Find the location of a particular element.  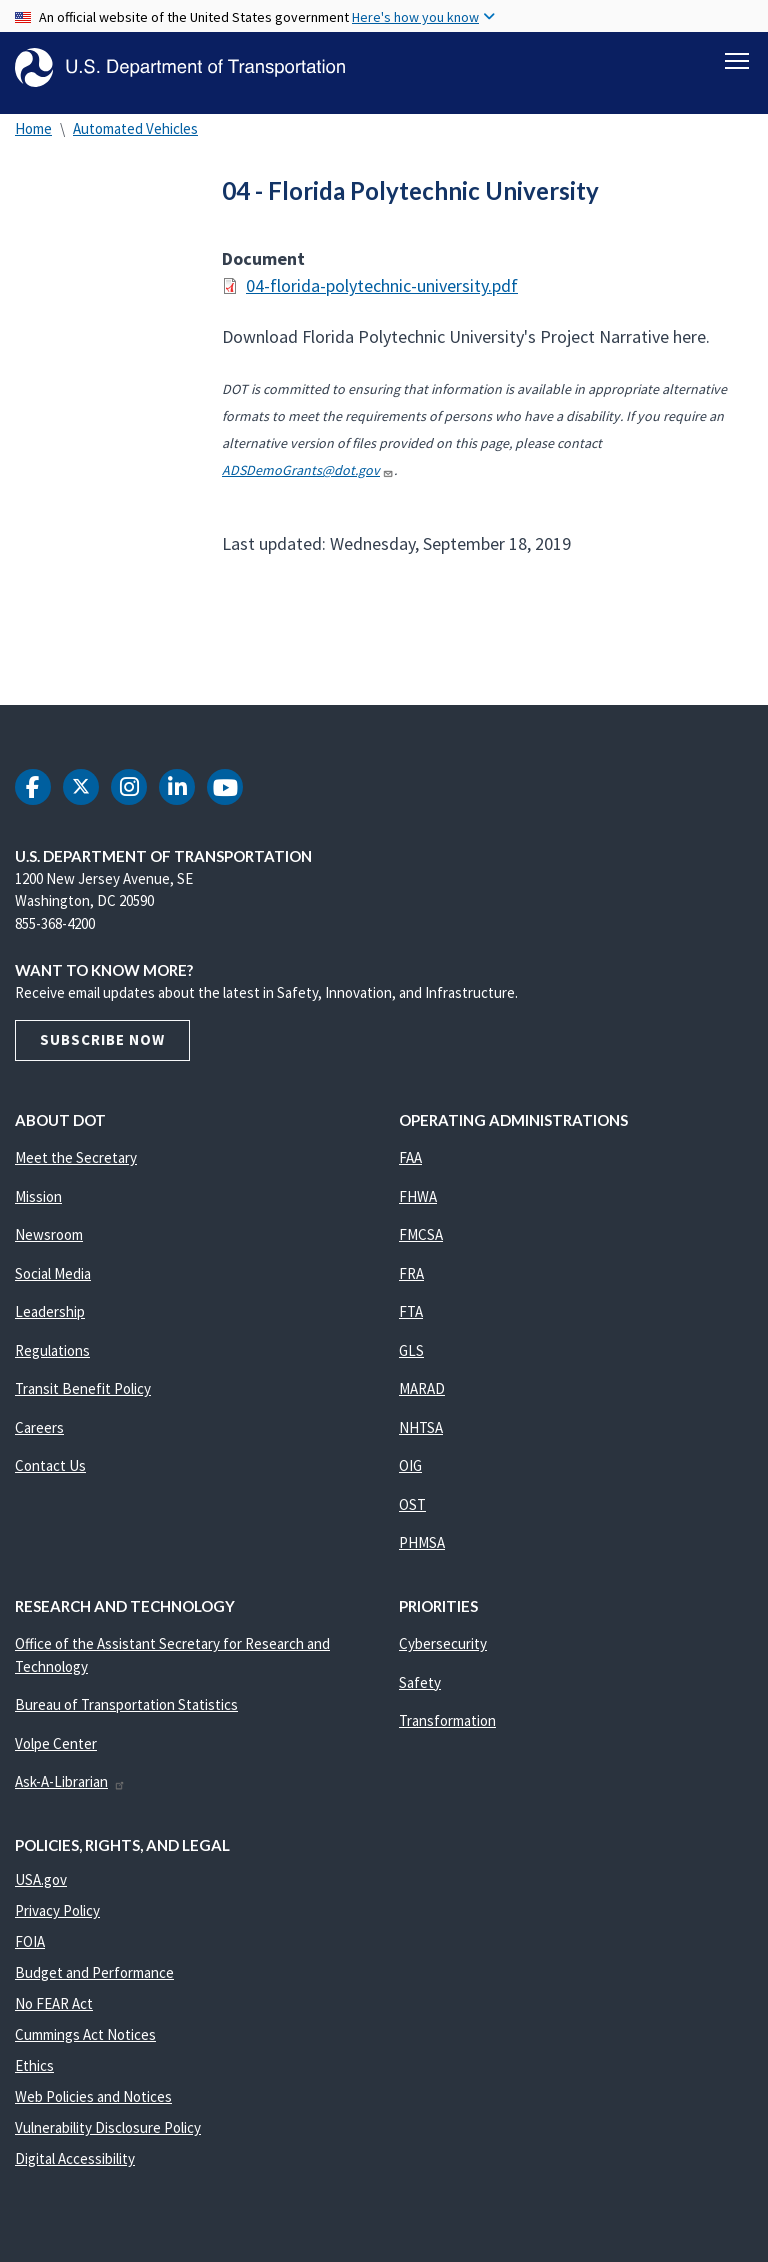

Regulations is located at coordinates (52, 1350).